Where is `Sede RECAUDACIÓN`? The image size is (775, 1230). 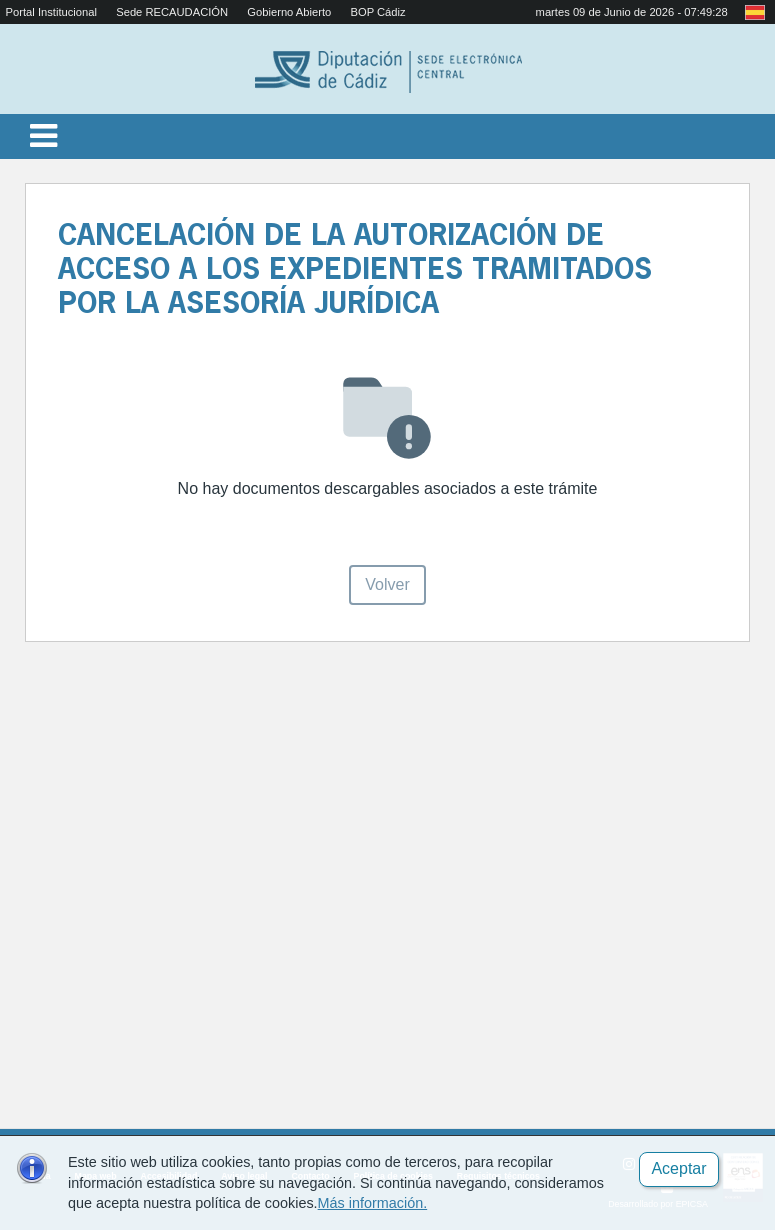 Sede RECAUDACIÓN is located at coordinates (172, 12).